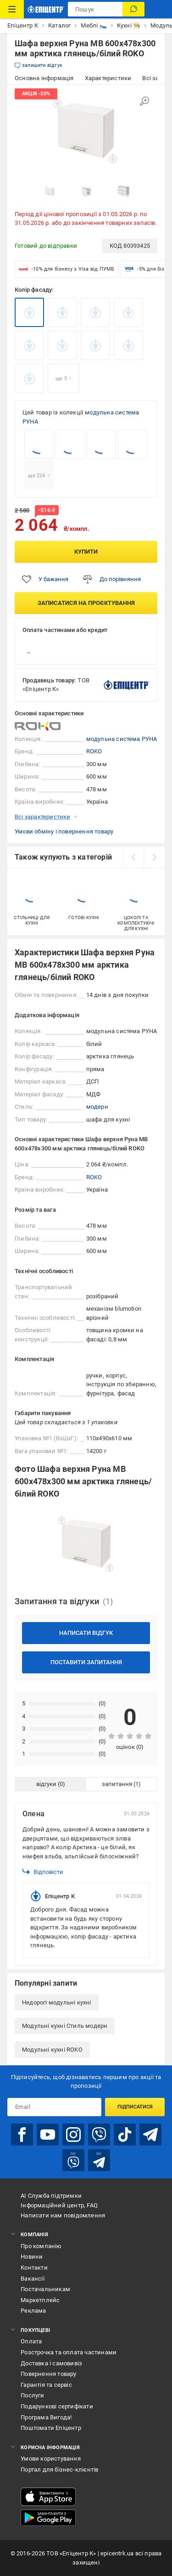 The height and width of the screenshot is (2576, 172). I want to click on [next], so click(154, 857).